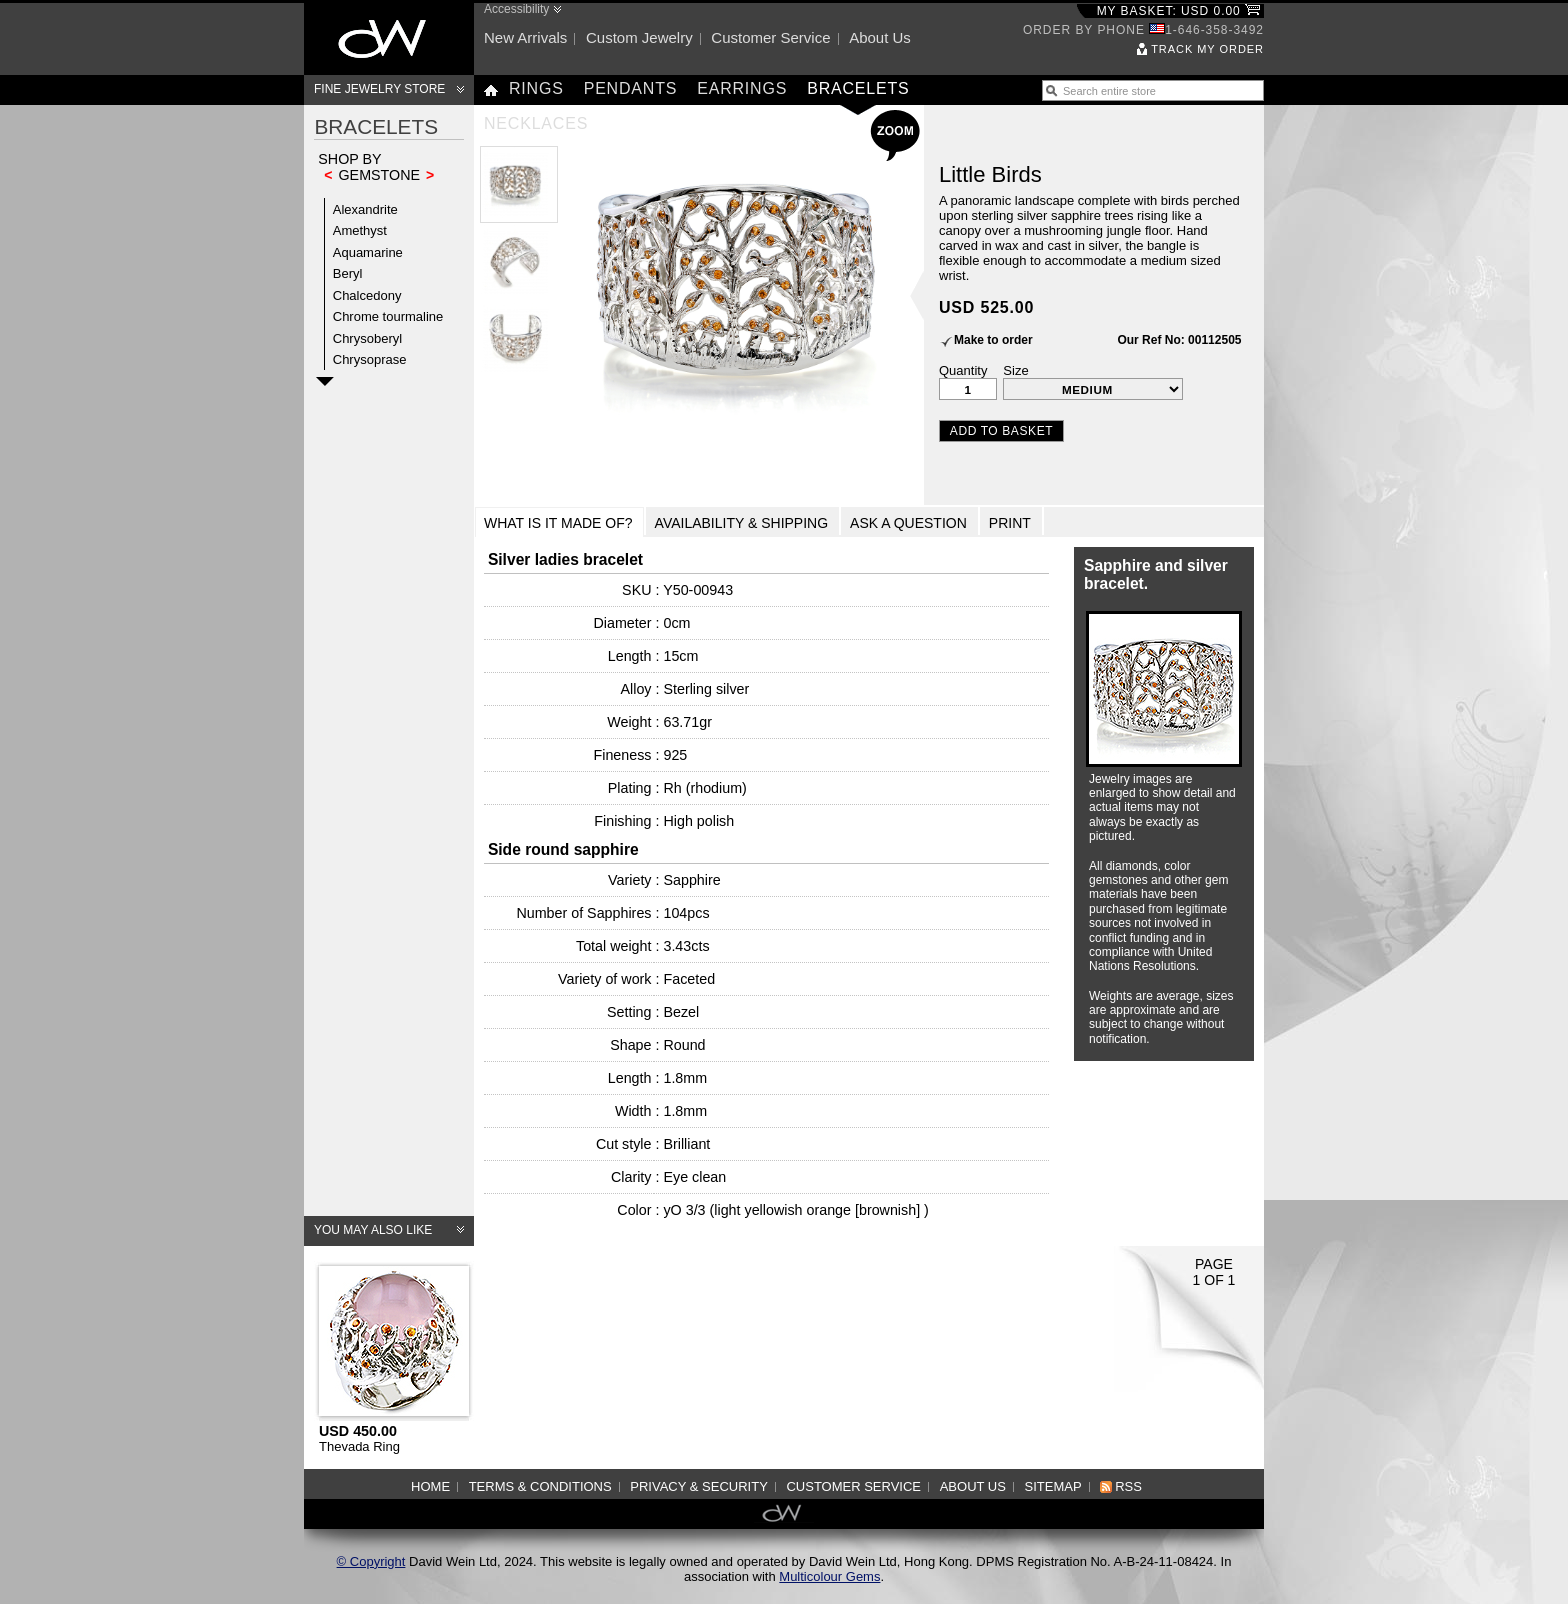 This screenshot has width=1568, height=1604. Describe the element at coordinates (880, 37) in the screenshot. I see `About us` at that location.